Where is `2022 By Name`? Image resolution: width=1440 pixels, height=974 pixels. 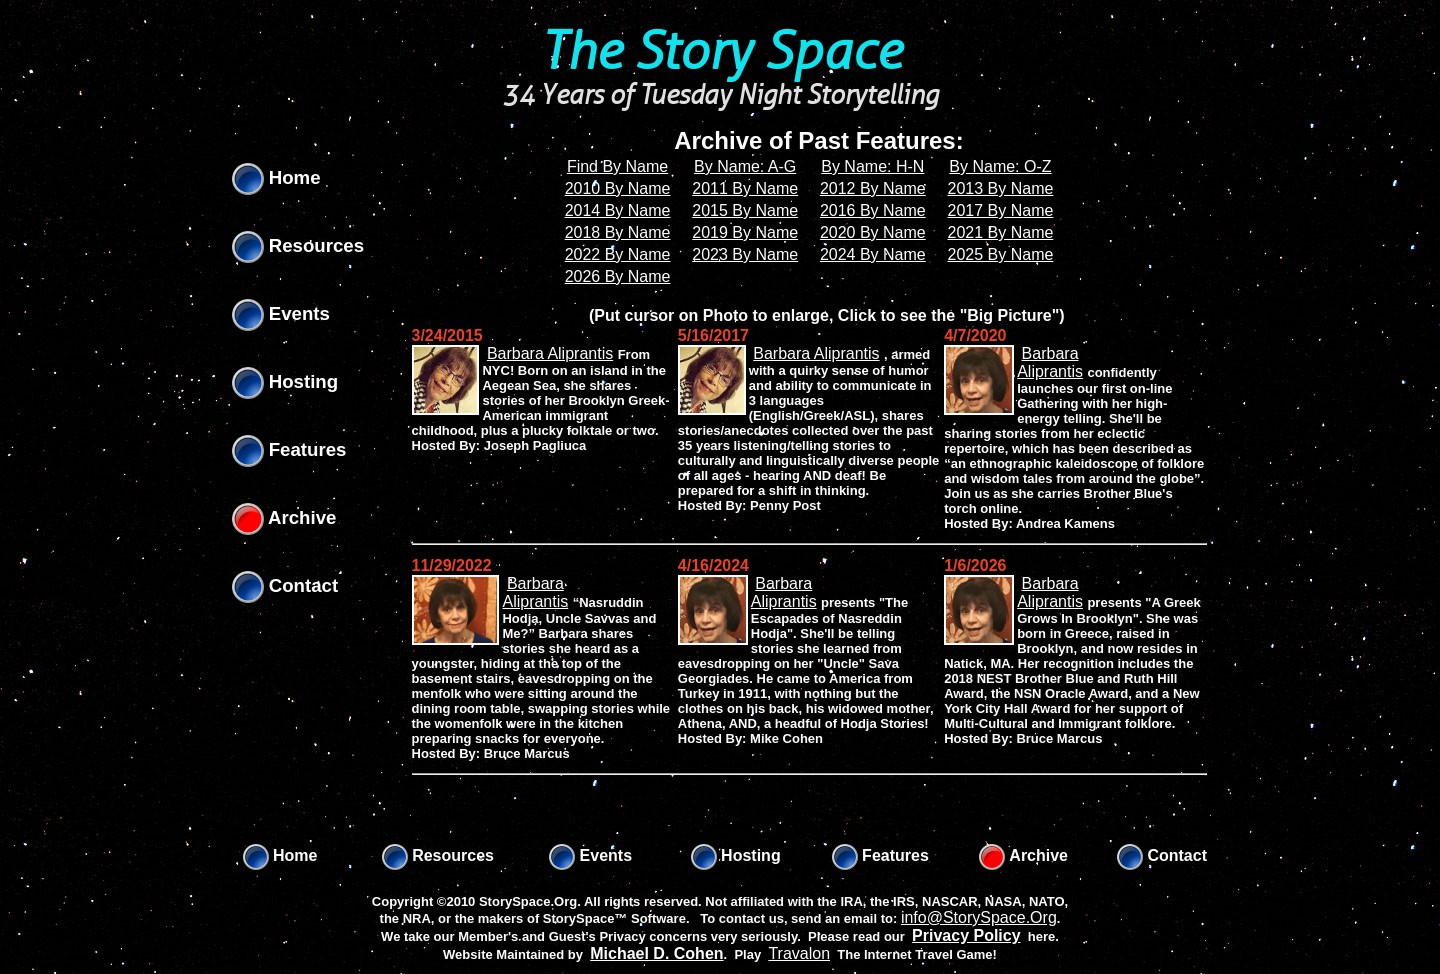
2022 By Name is located at coordinates (618, 254).